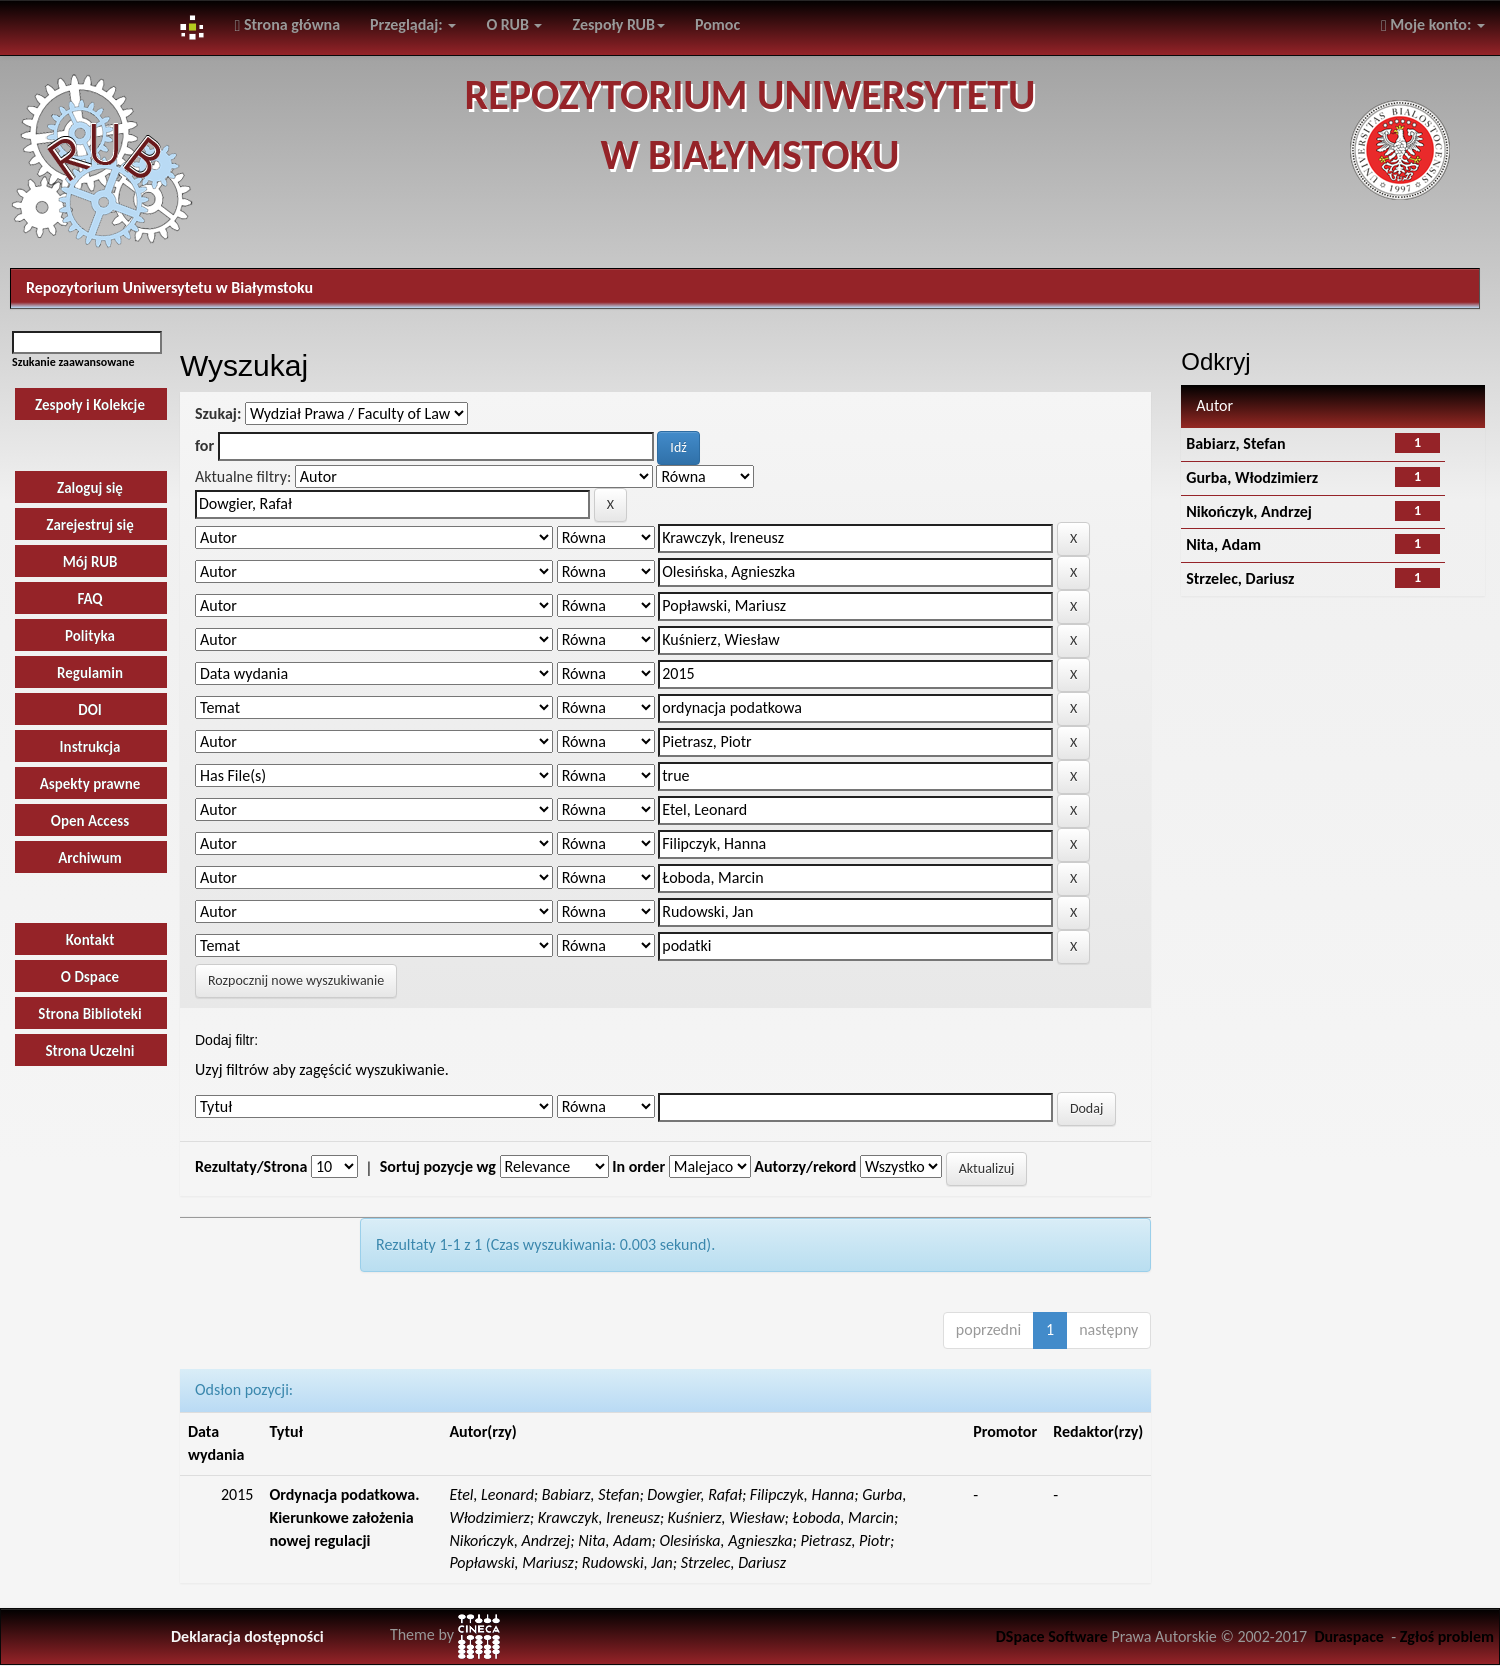  I want to click on Repozytorium Uniwersytetu w Białymstoku, so click(169, 287).